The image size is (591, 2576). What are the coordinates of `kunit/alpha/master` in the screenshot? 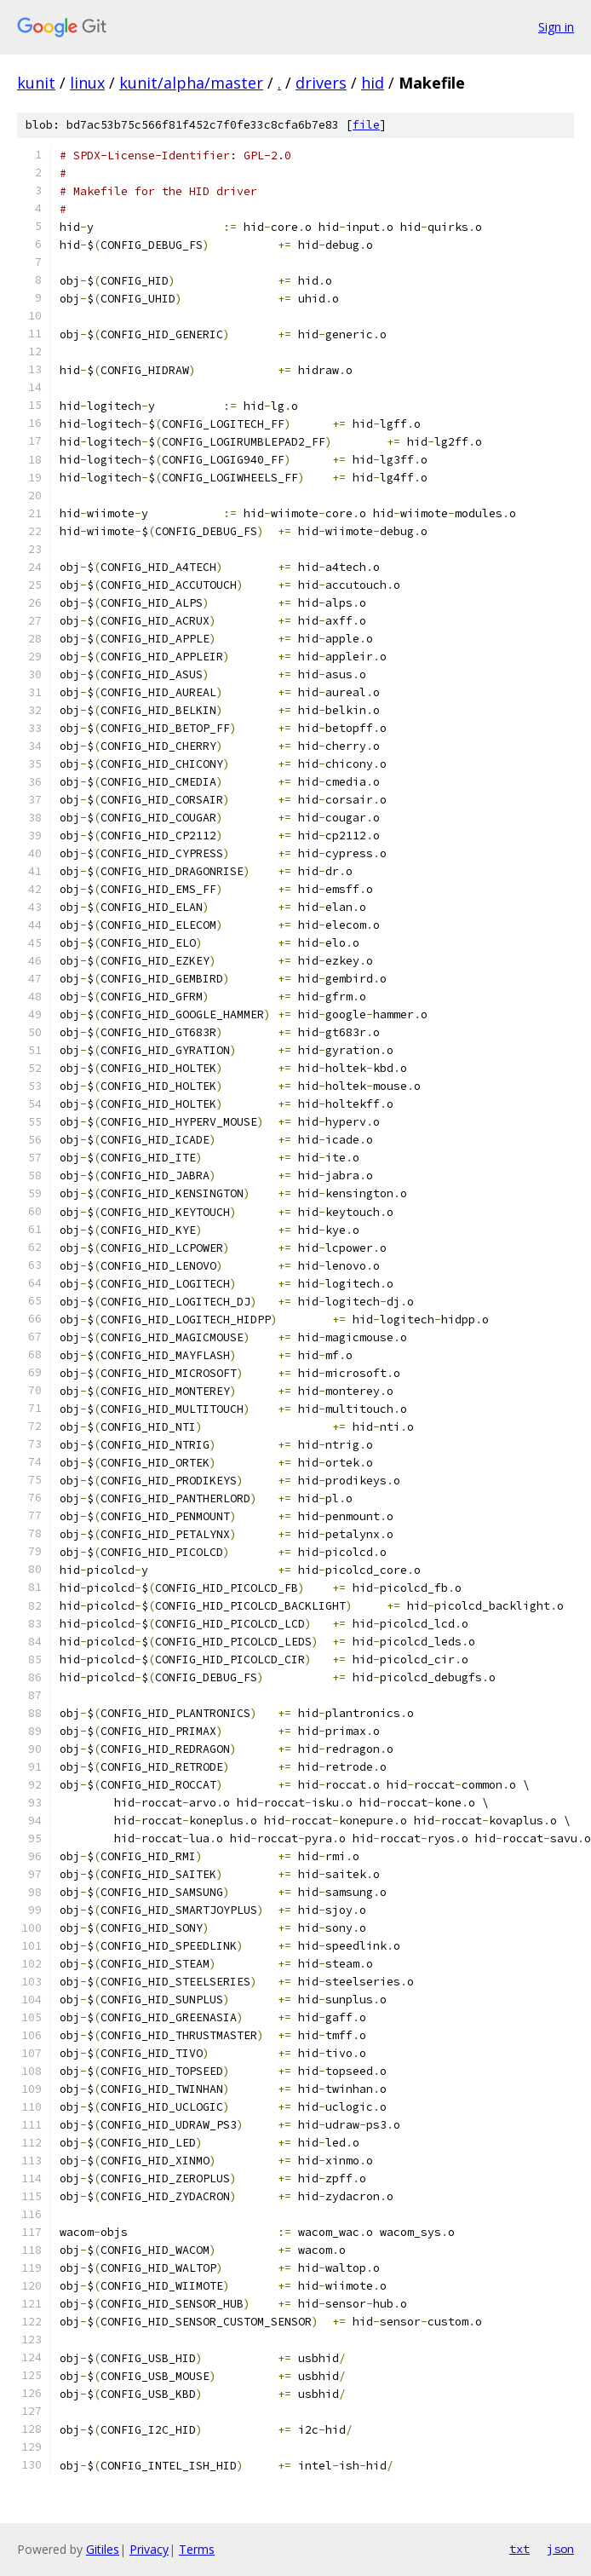 It's located at (191, 82).